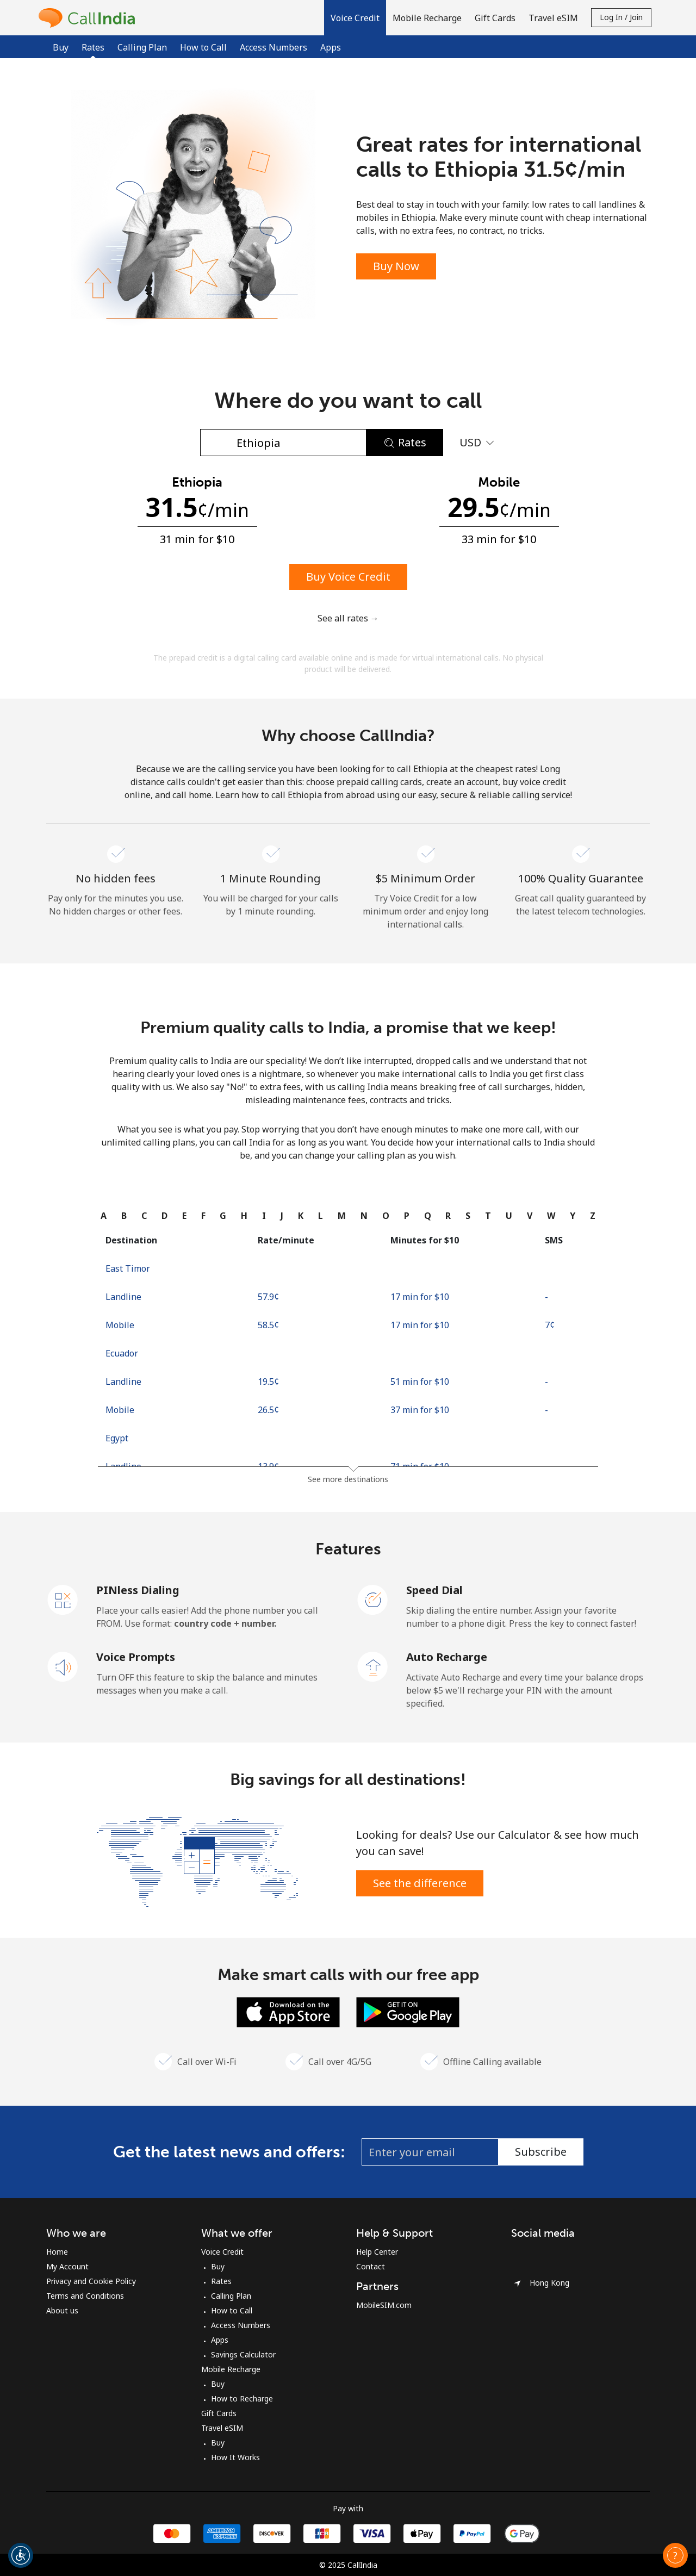  Describe the element at coordinates (553, 18) in the screenshot. I see `Travel eSIM [button]` at that location.